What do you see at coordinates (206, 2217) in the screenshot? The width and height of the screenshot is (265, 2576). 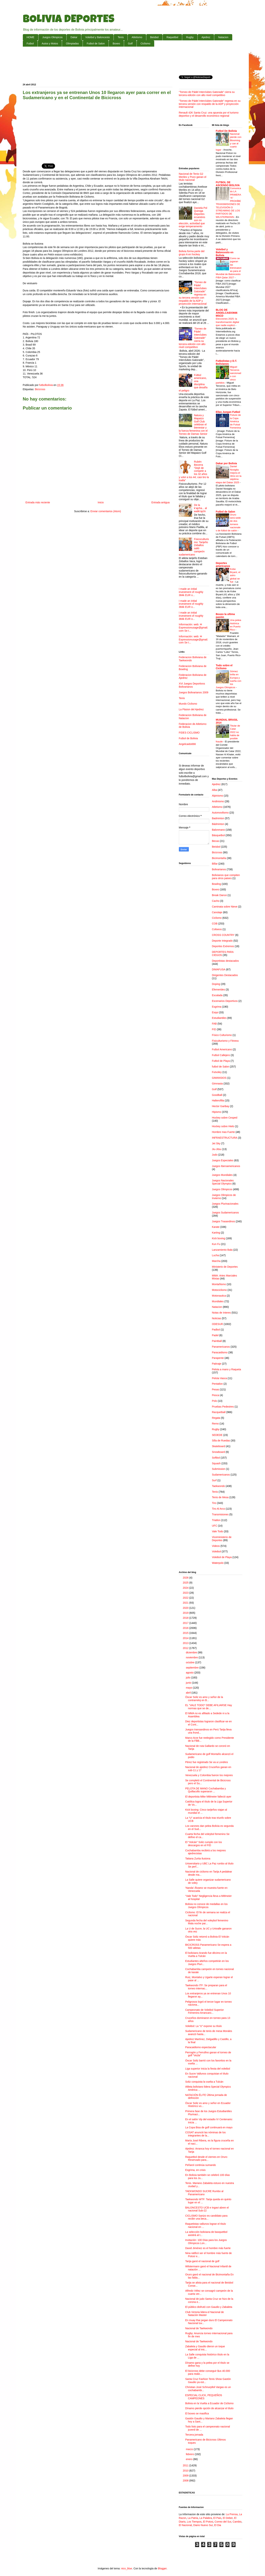 I see `CICLISMO Sanizo es candidato para recibir una beca...` at bounding box center [206, 2217].